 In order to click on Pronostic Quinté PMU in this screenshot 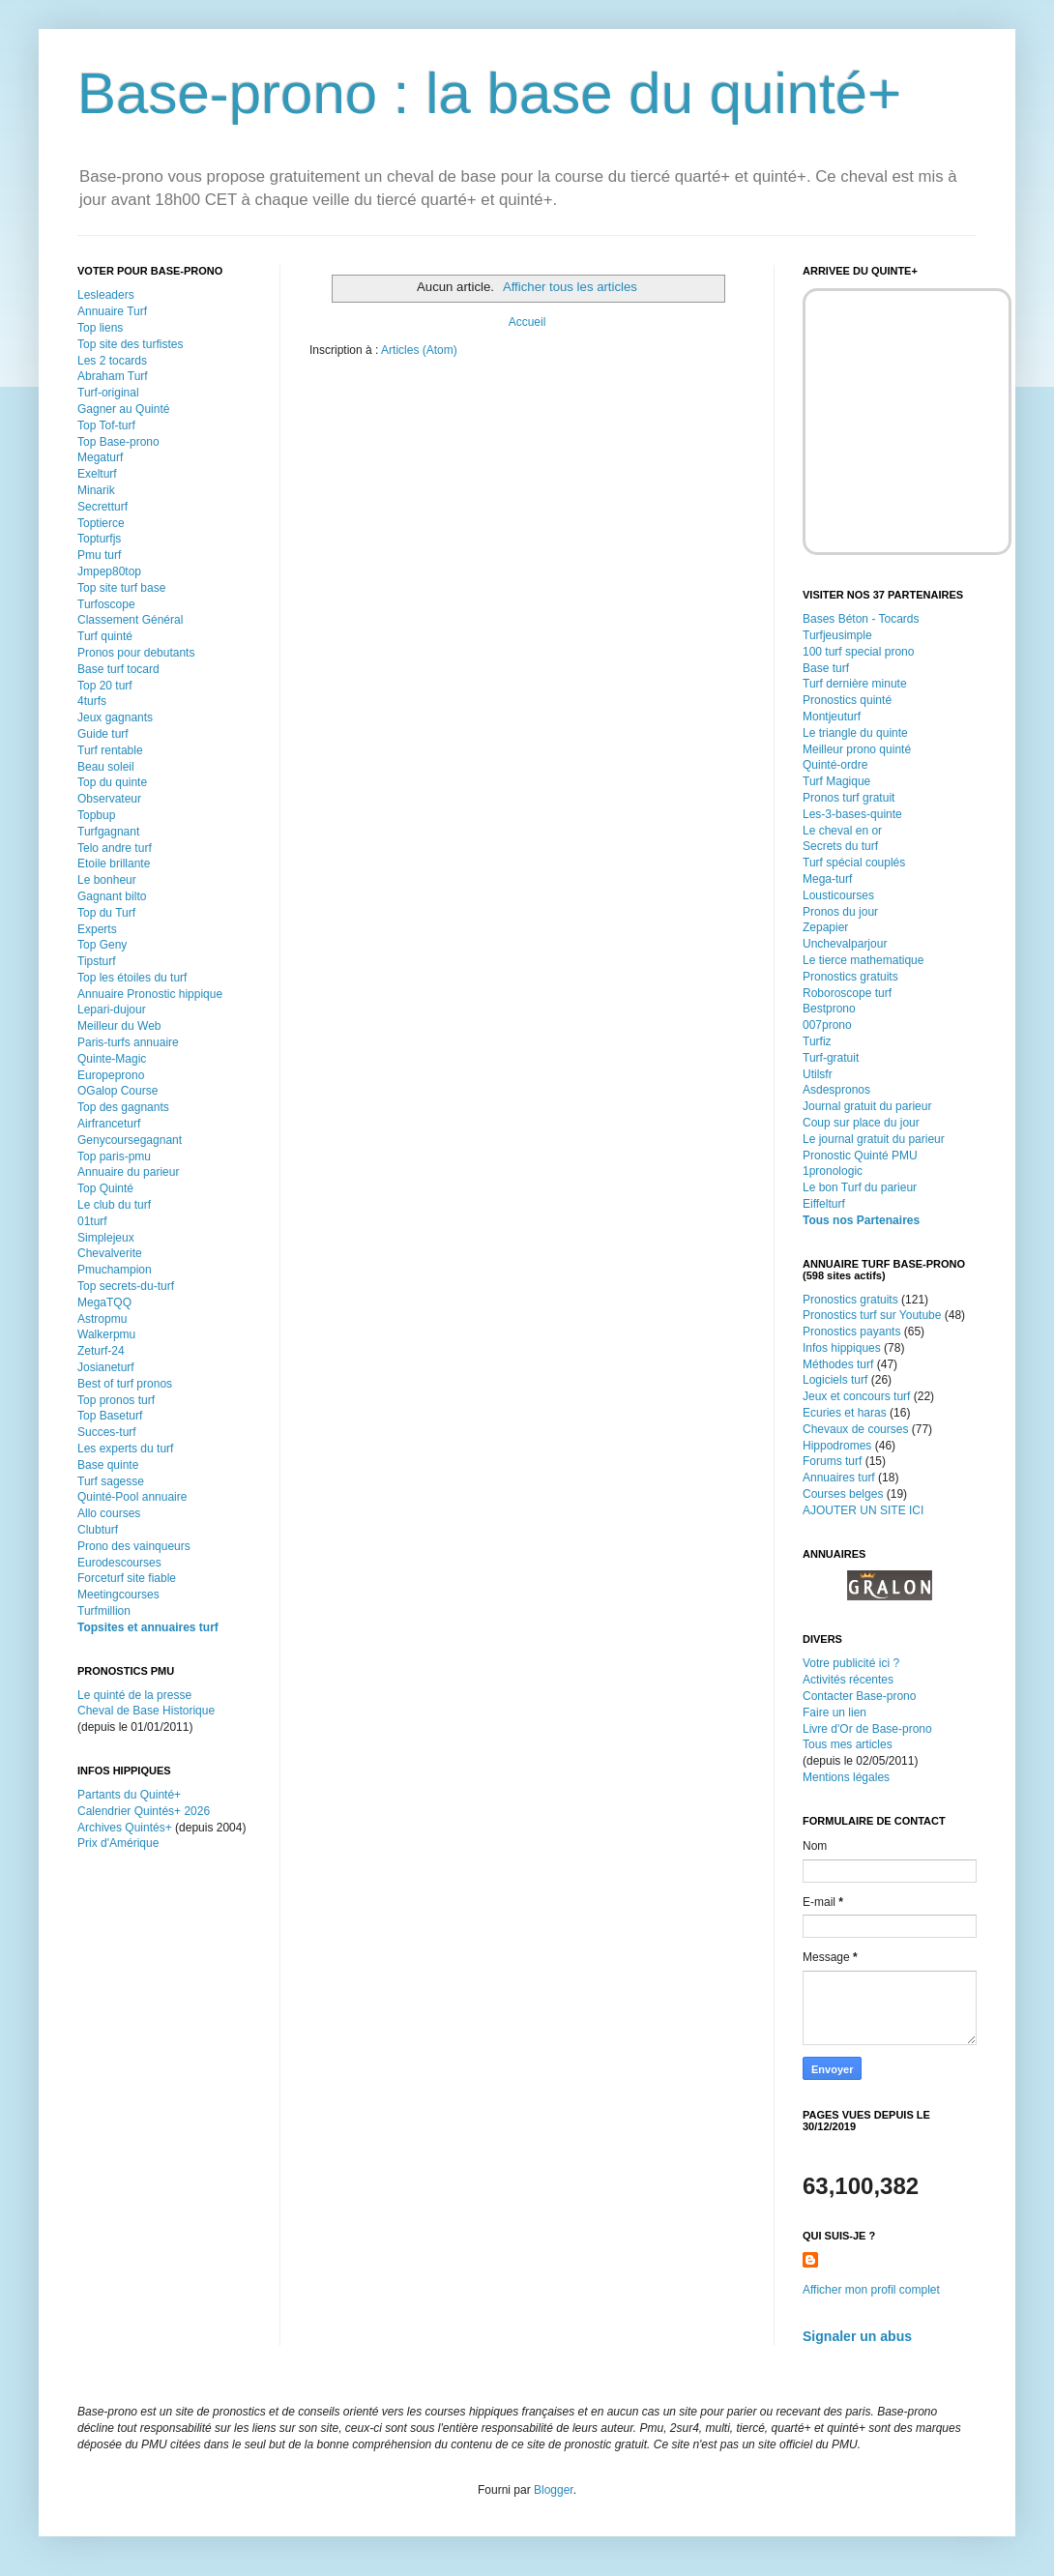, I will do `click(860, 1155)`.